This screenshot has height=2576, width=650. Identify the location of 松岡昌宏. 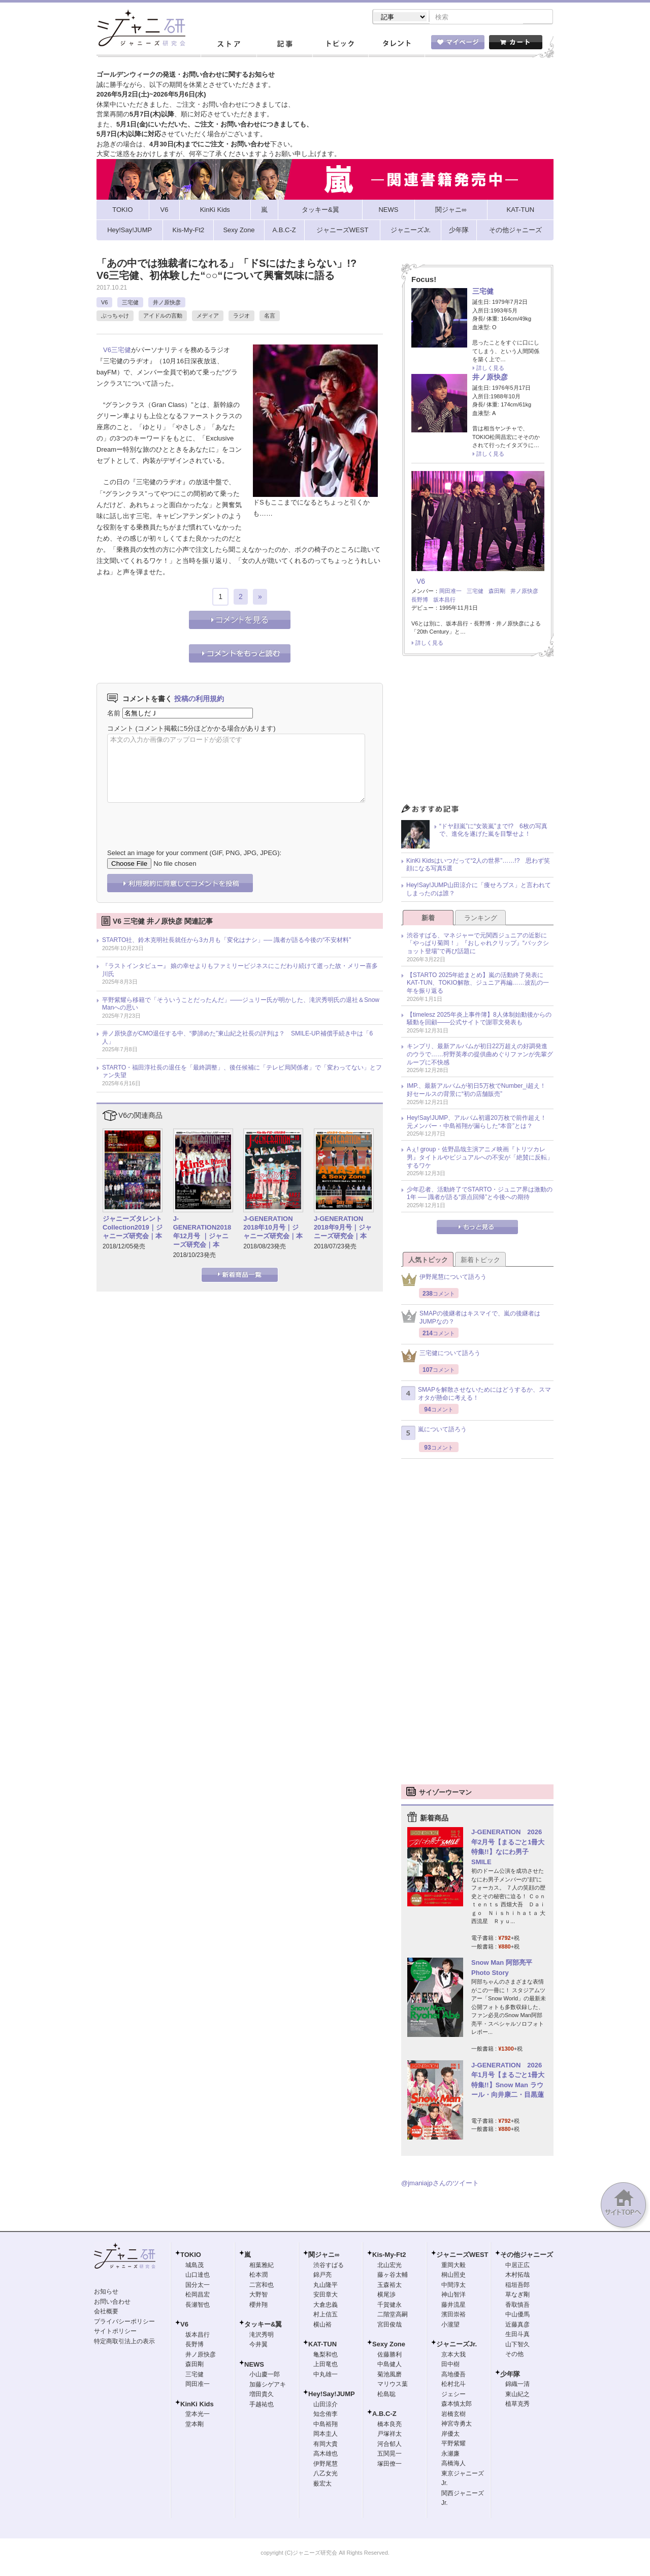
(197, 2295).